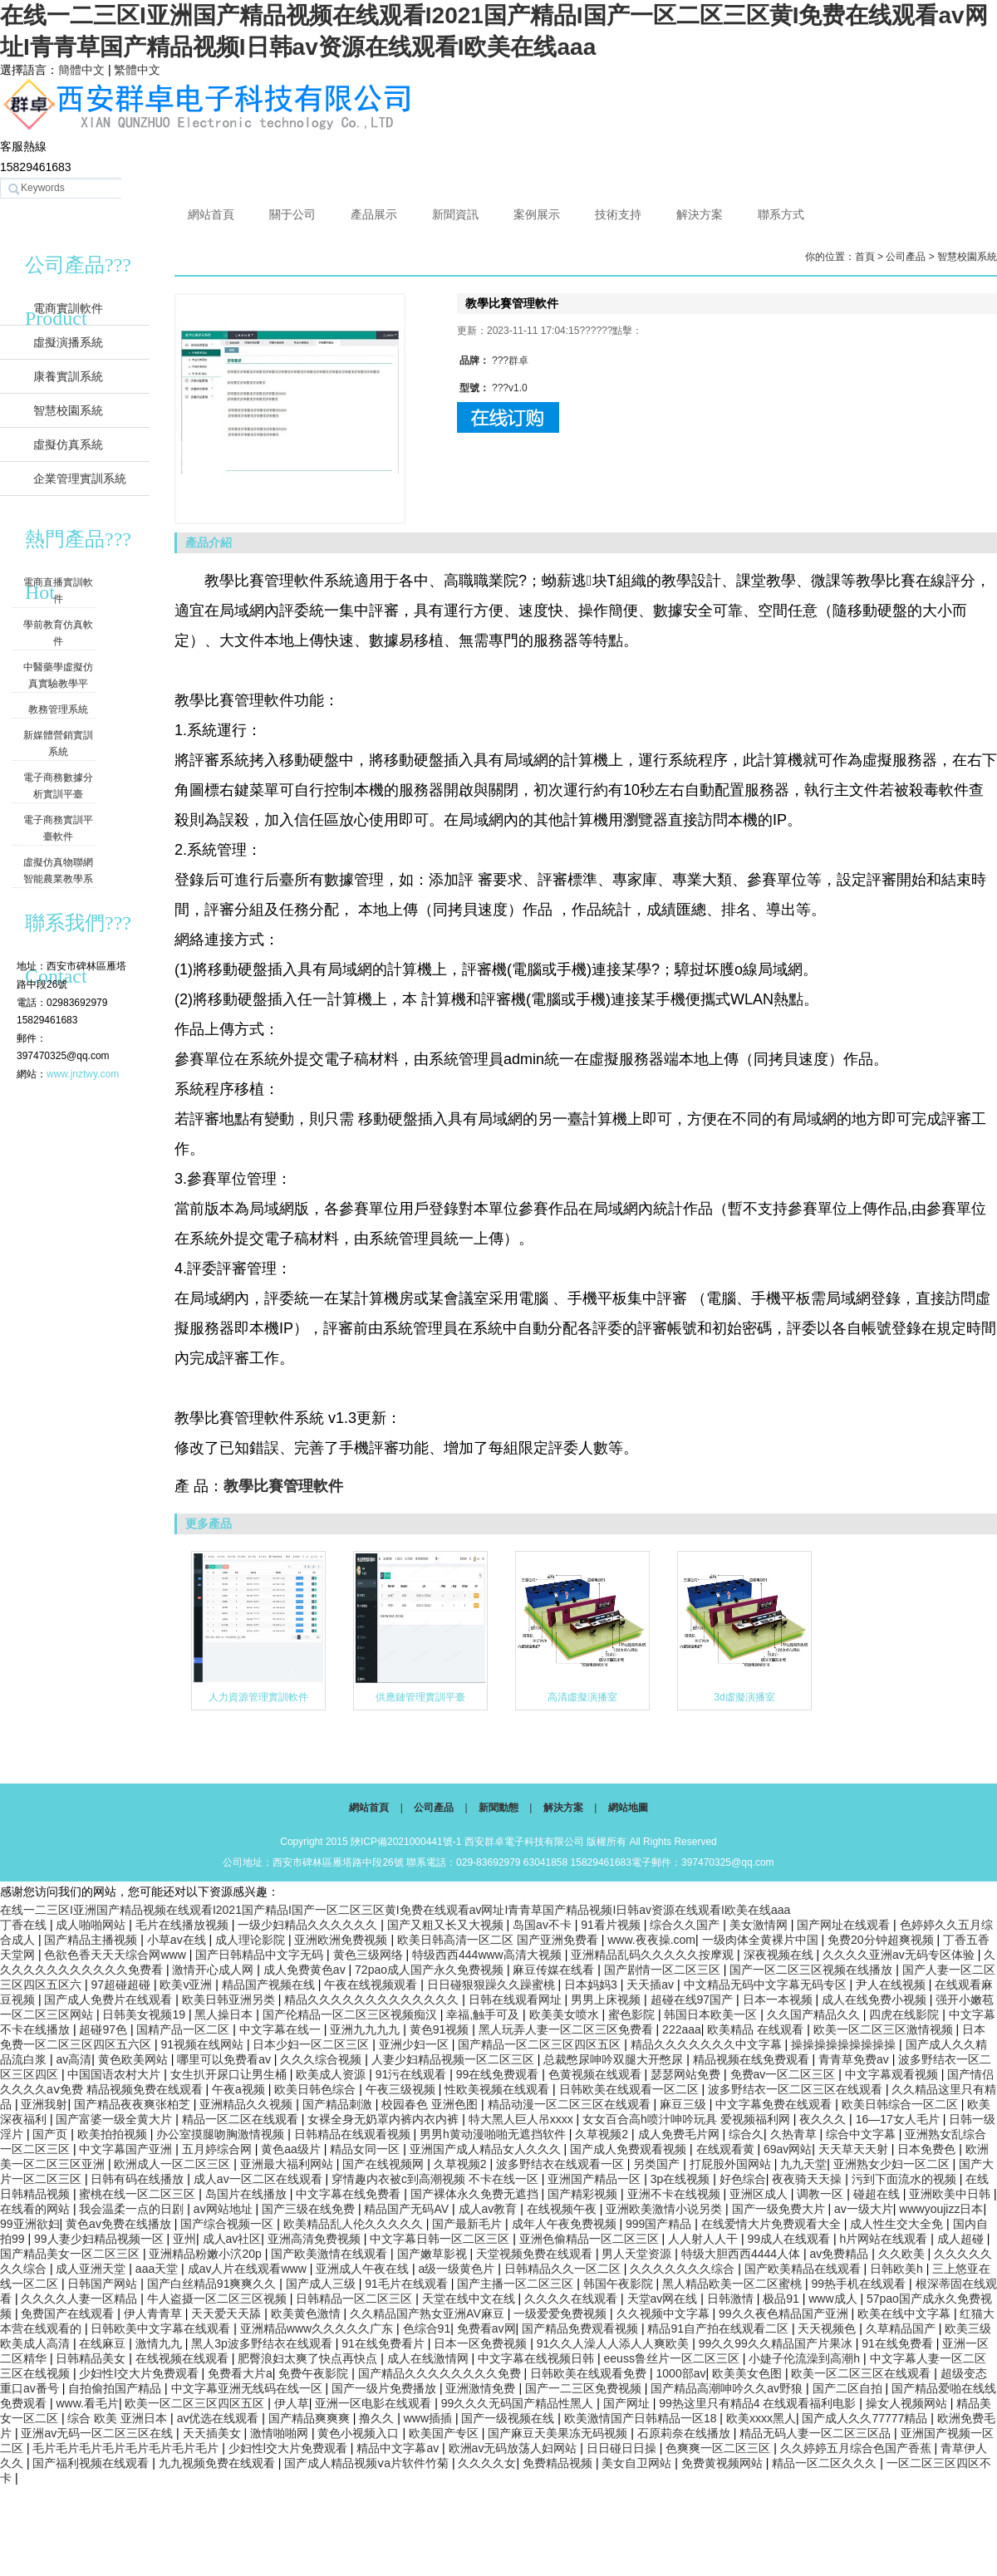 The image size is (997, 2576). What do you see at coordinates (399, 2448) in the screenshot?
I see `精品中文字幕av` at bounding box center [399, 2448].